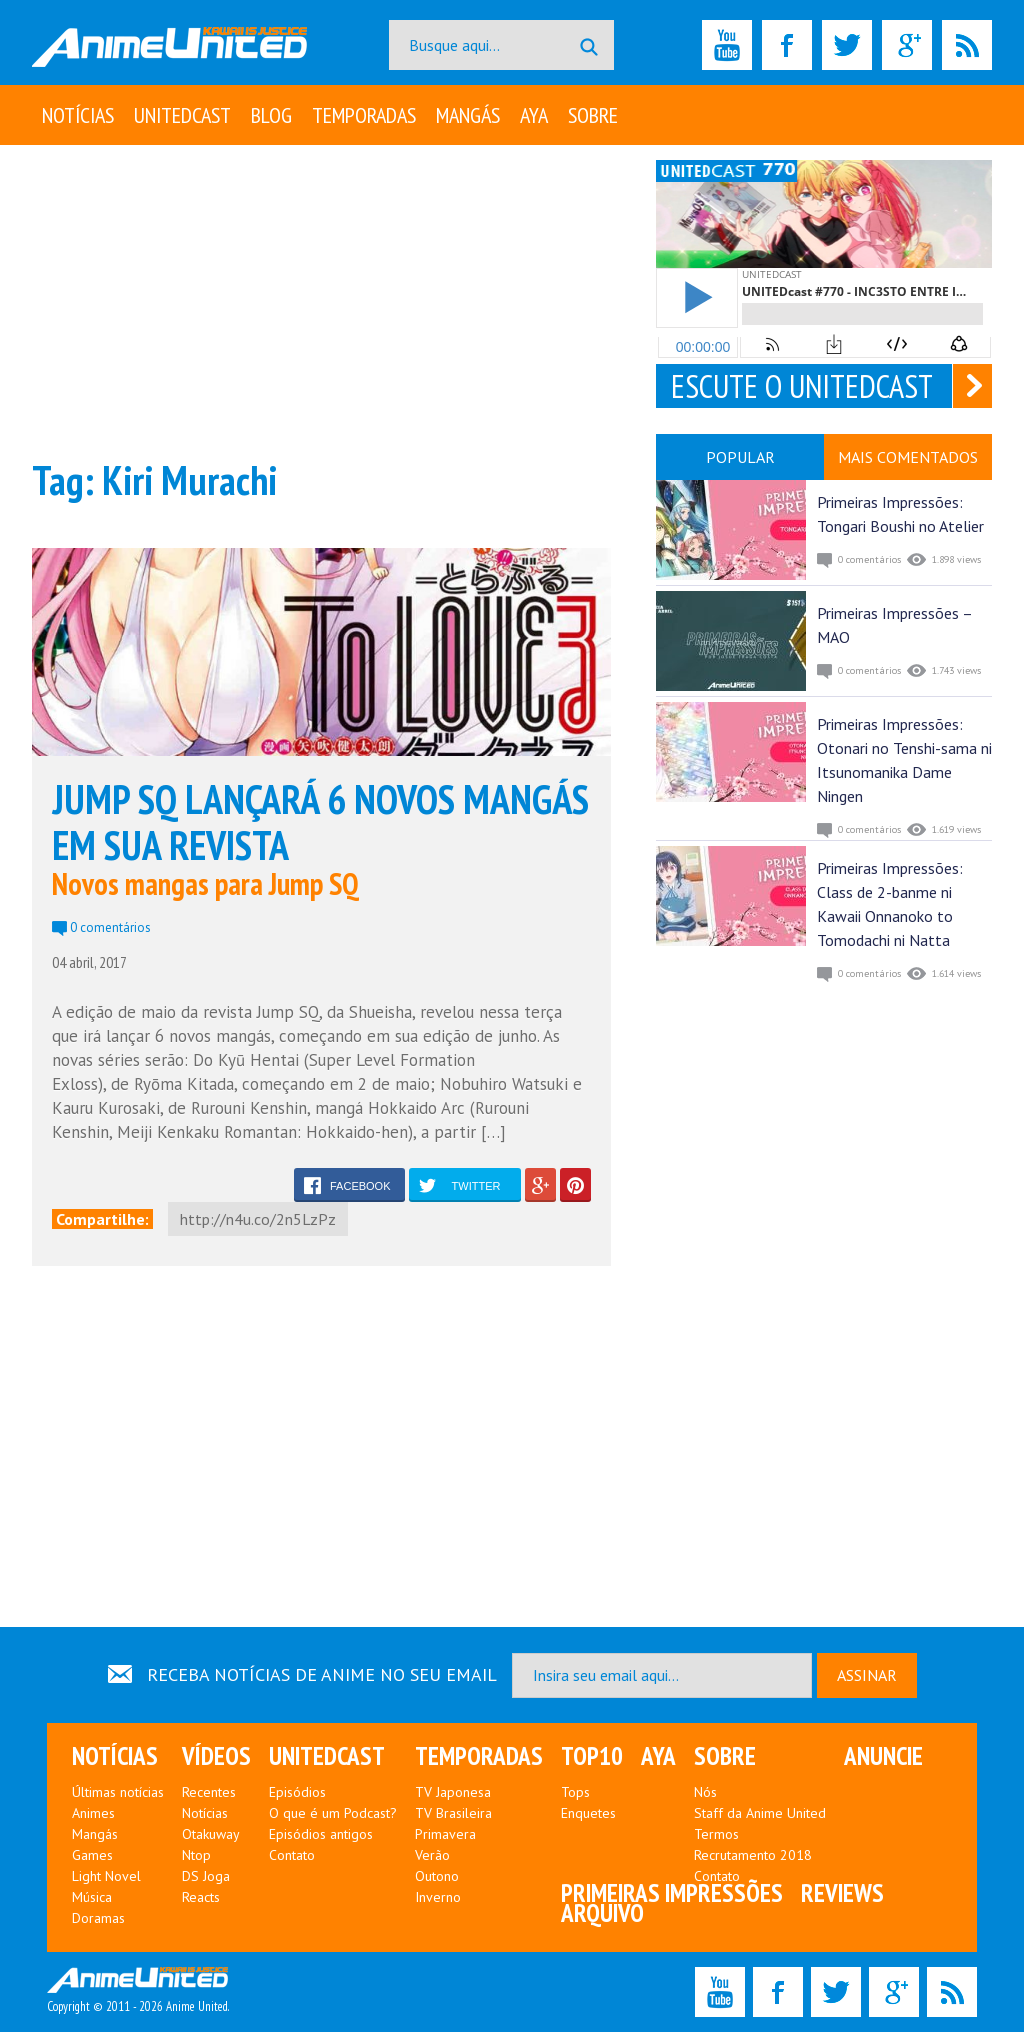  Describe the element at coordinates (438, 1897) in the screenshot. I see `Inverno` at that location.